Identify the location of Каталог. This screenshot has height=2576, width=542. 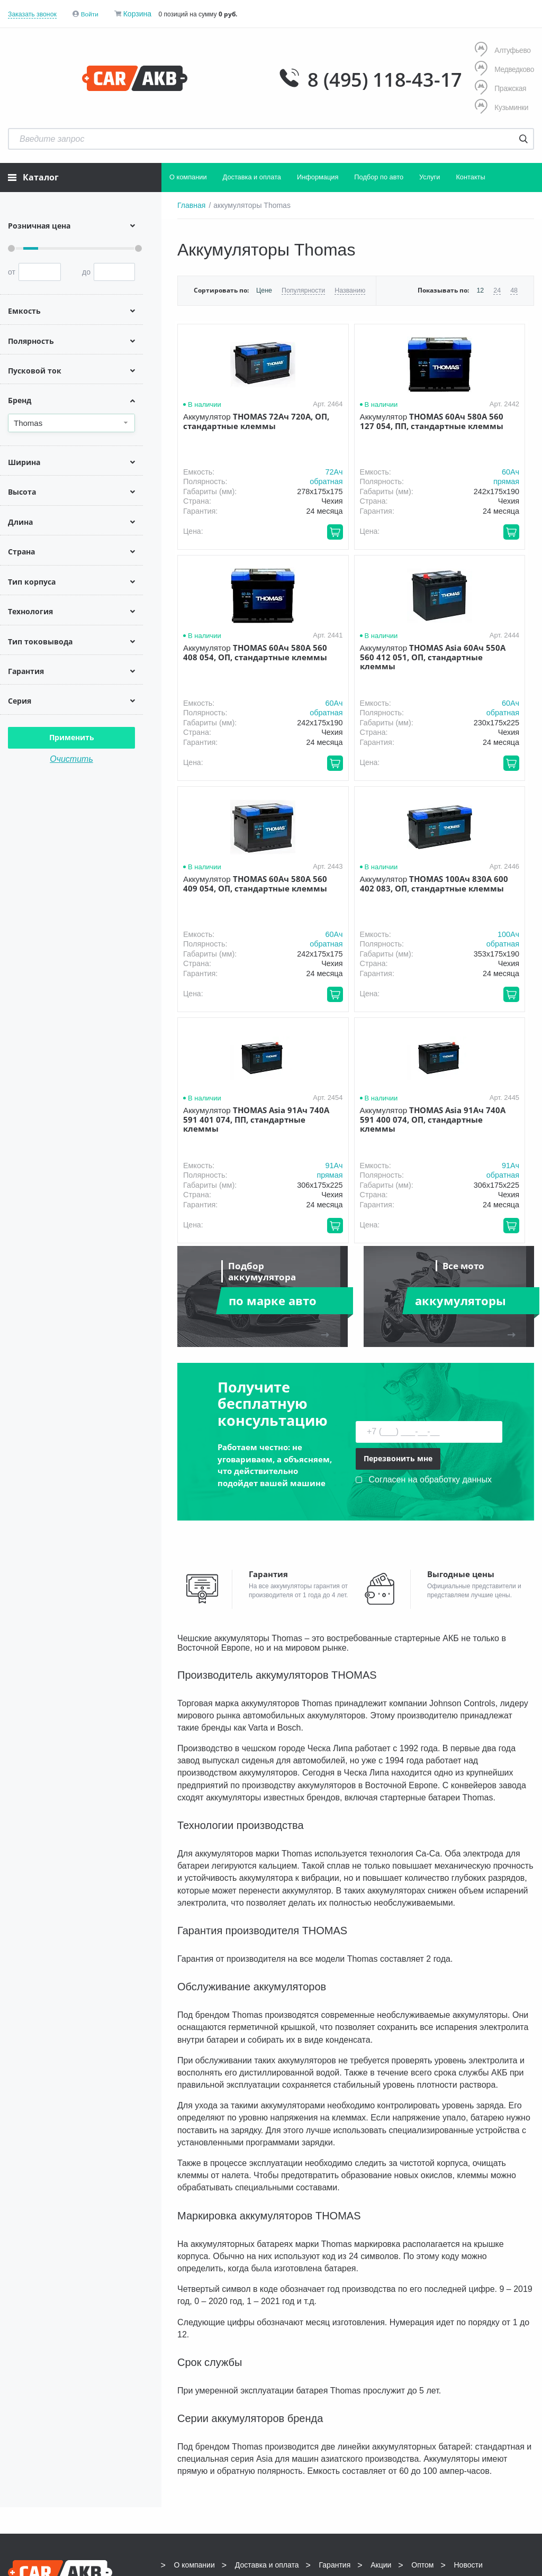
(33, 175).